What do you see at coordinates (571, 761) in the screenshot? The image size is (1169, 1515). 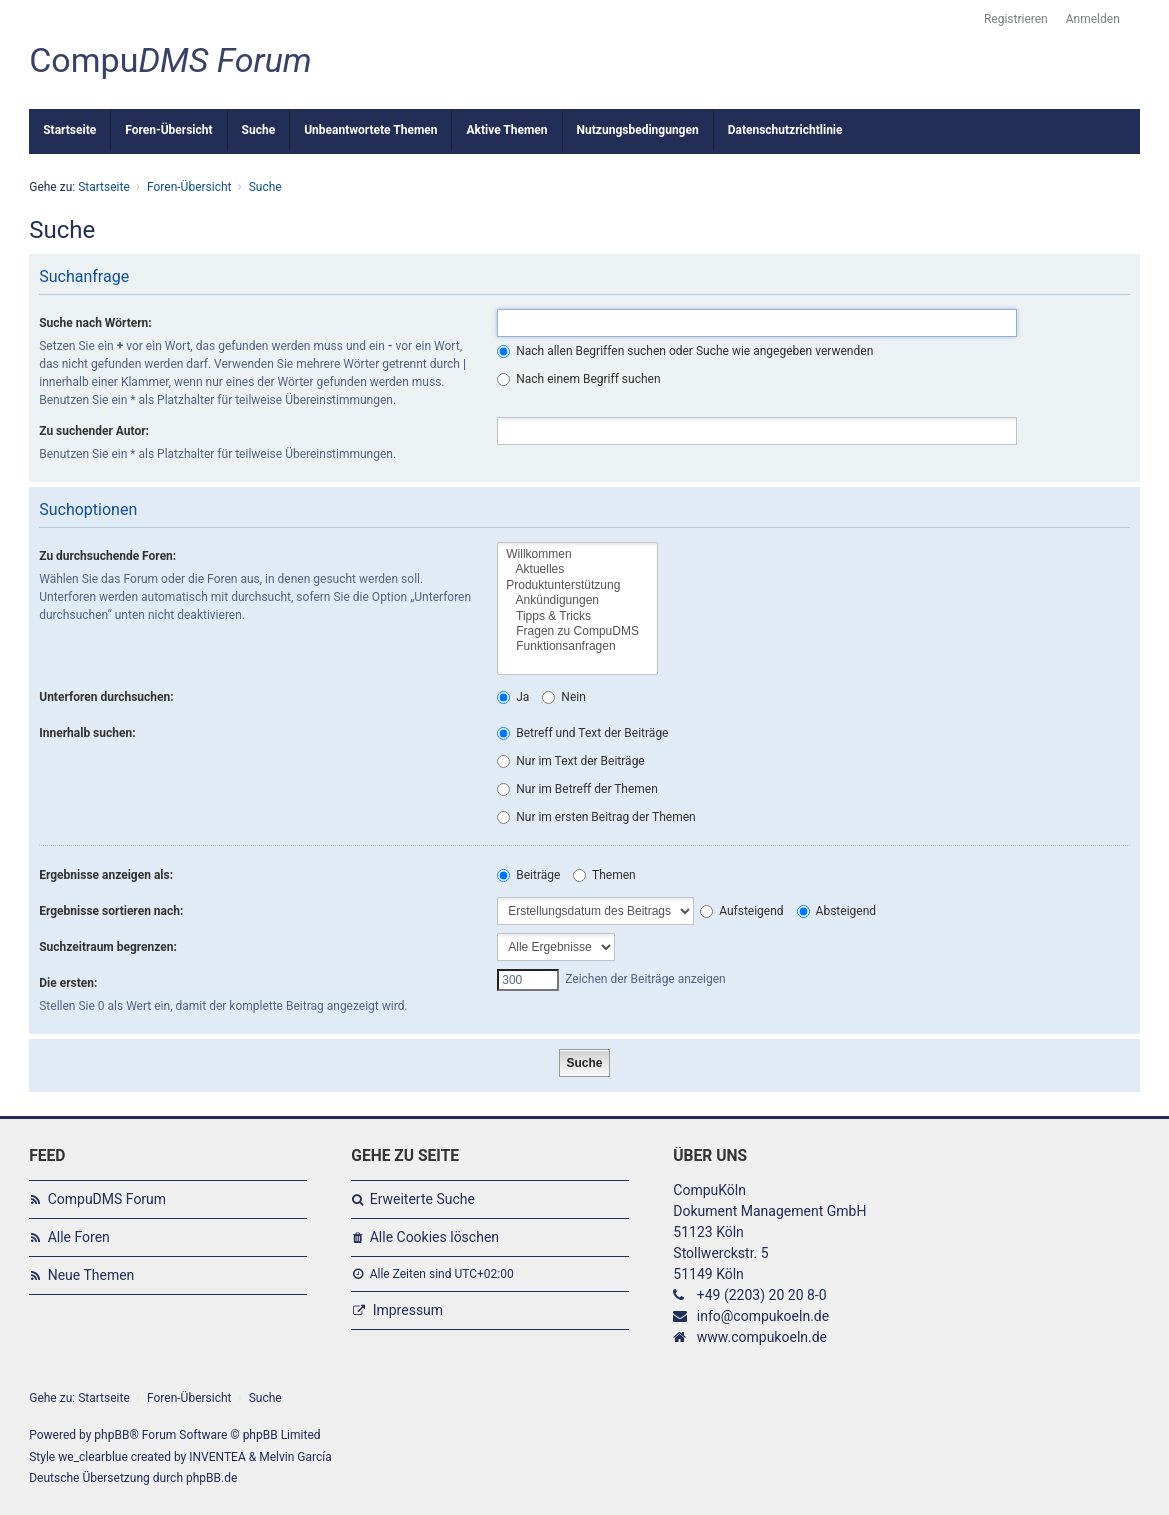 I see `Nur im Text der Beiträge` at bounding box center [571, 761].